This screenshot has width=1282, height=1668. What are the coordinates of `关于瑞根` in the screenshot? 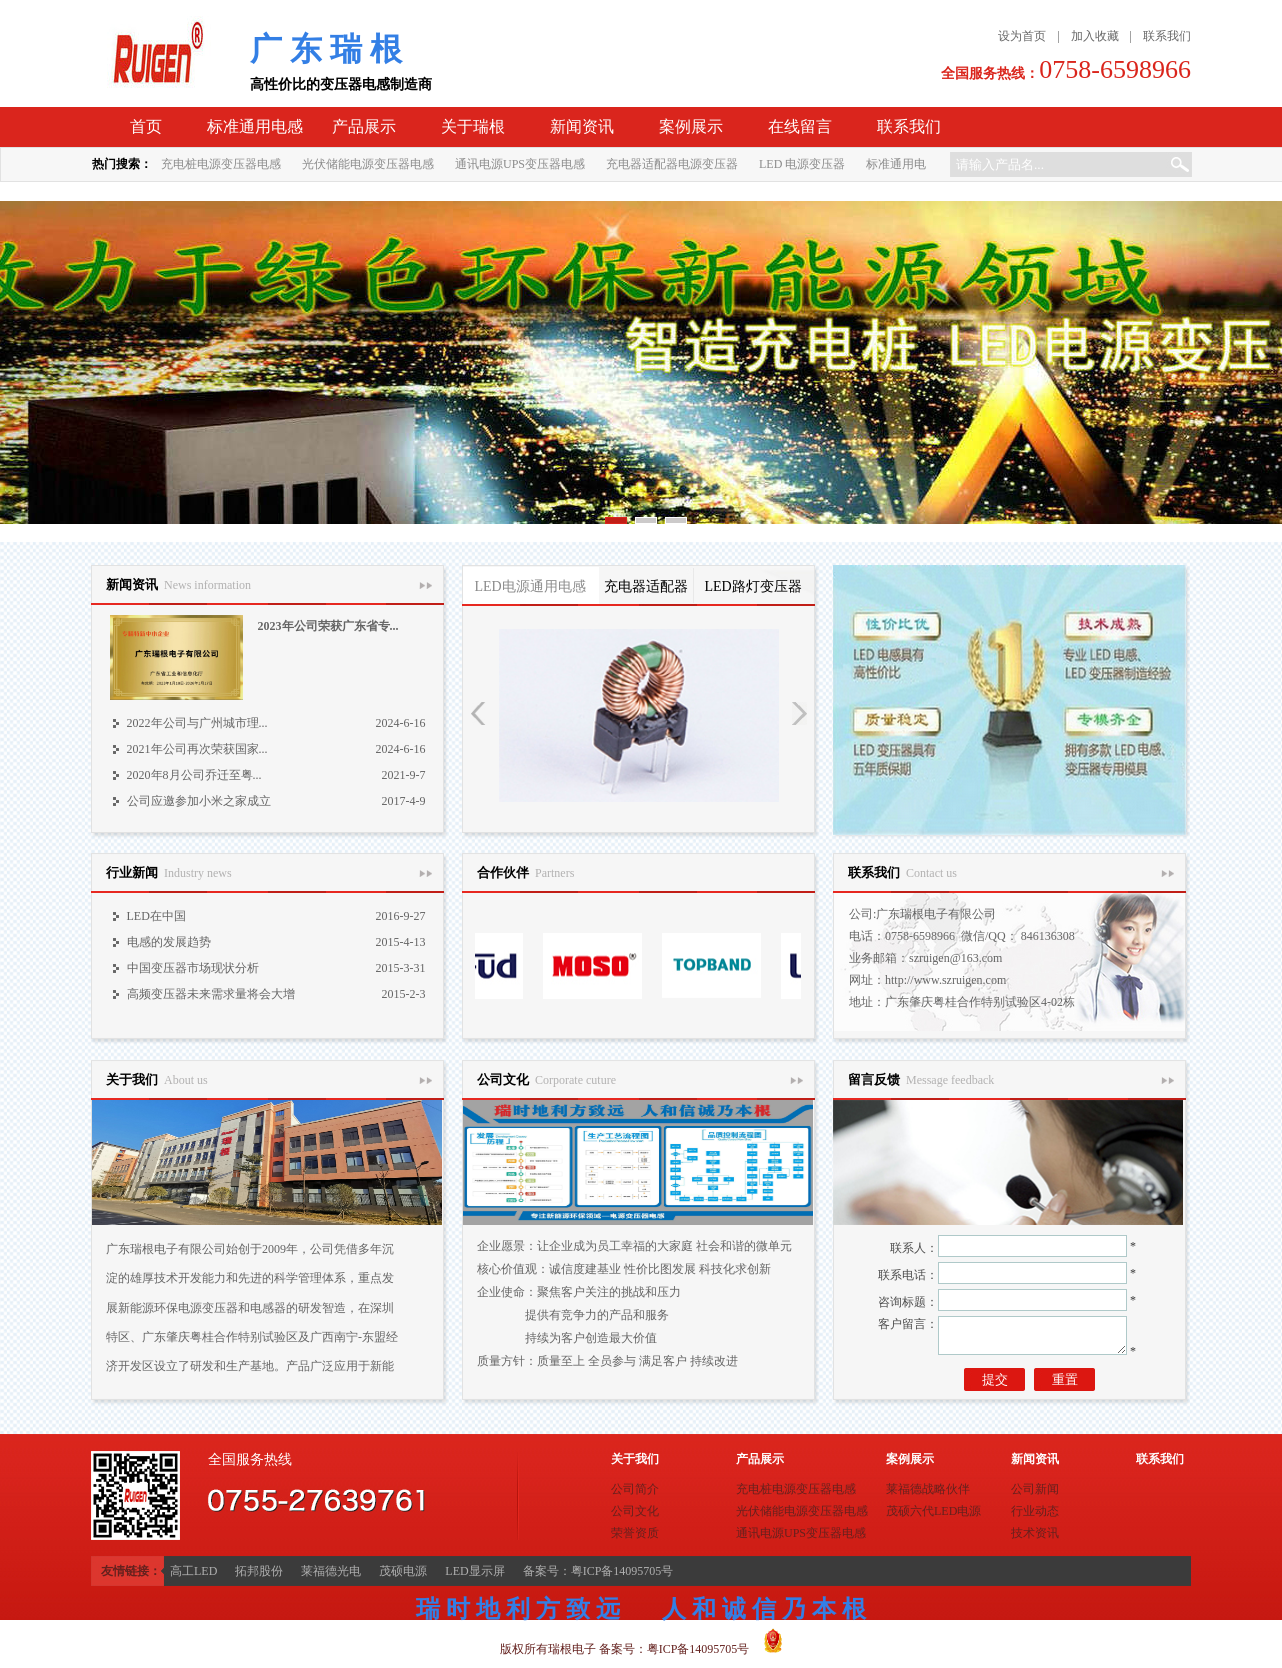 It's located at (473, 126).